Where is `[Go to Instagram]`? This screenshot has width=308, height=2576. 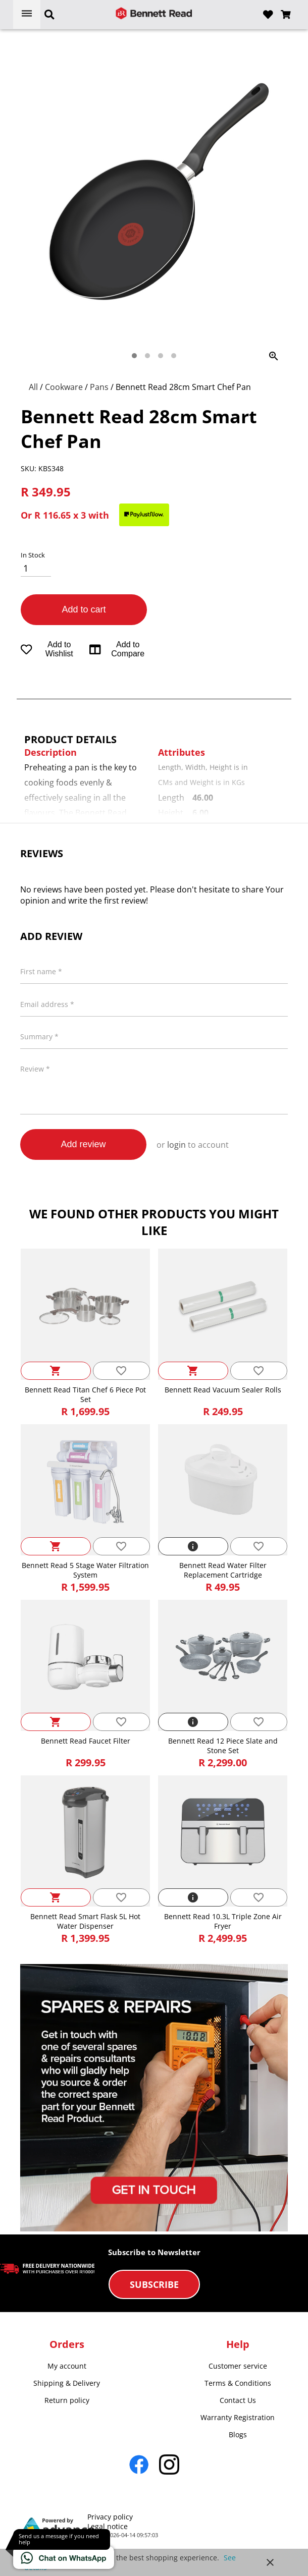
[Go to Instagram] is located at coordinates (169, 2464).